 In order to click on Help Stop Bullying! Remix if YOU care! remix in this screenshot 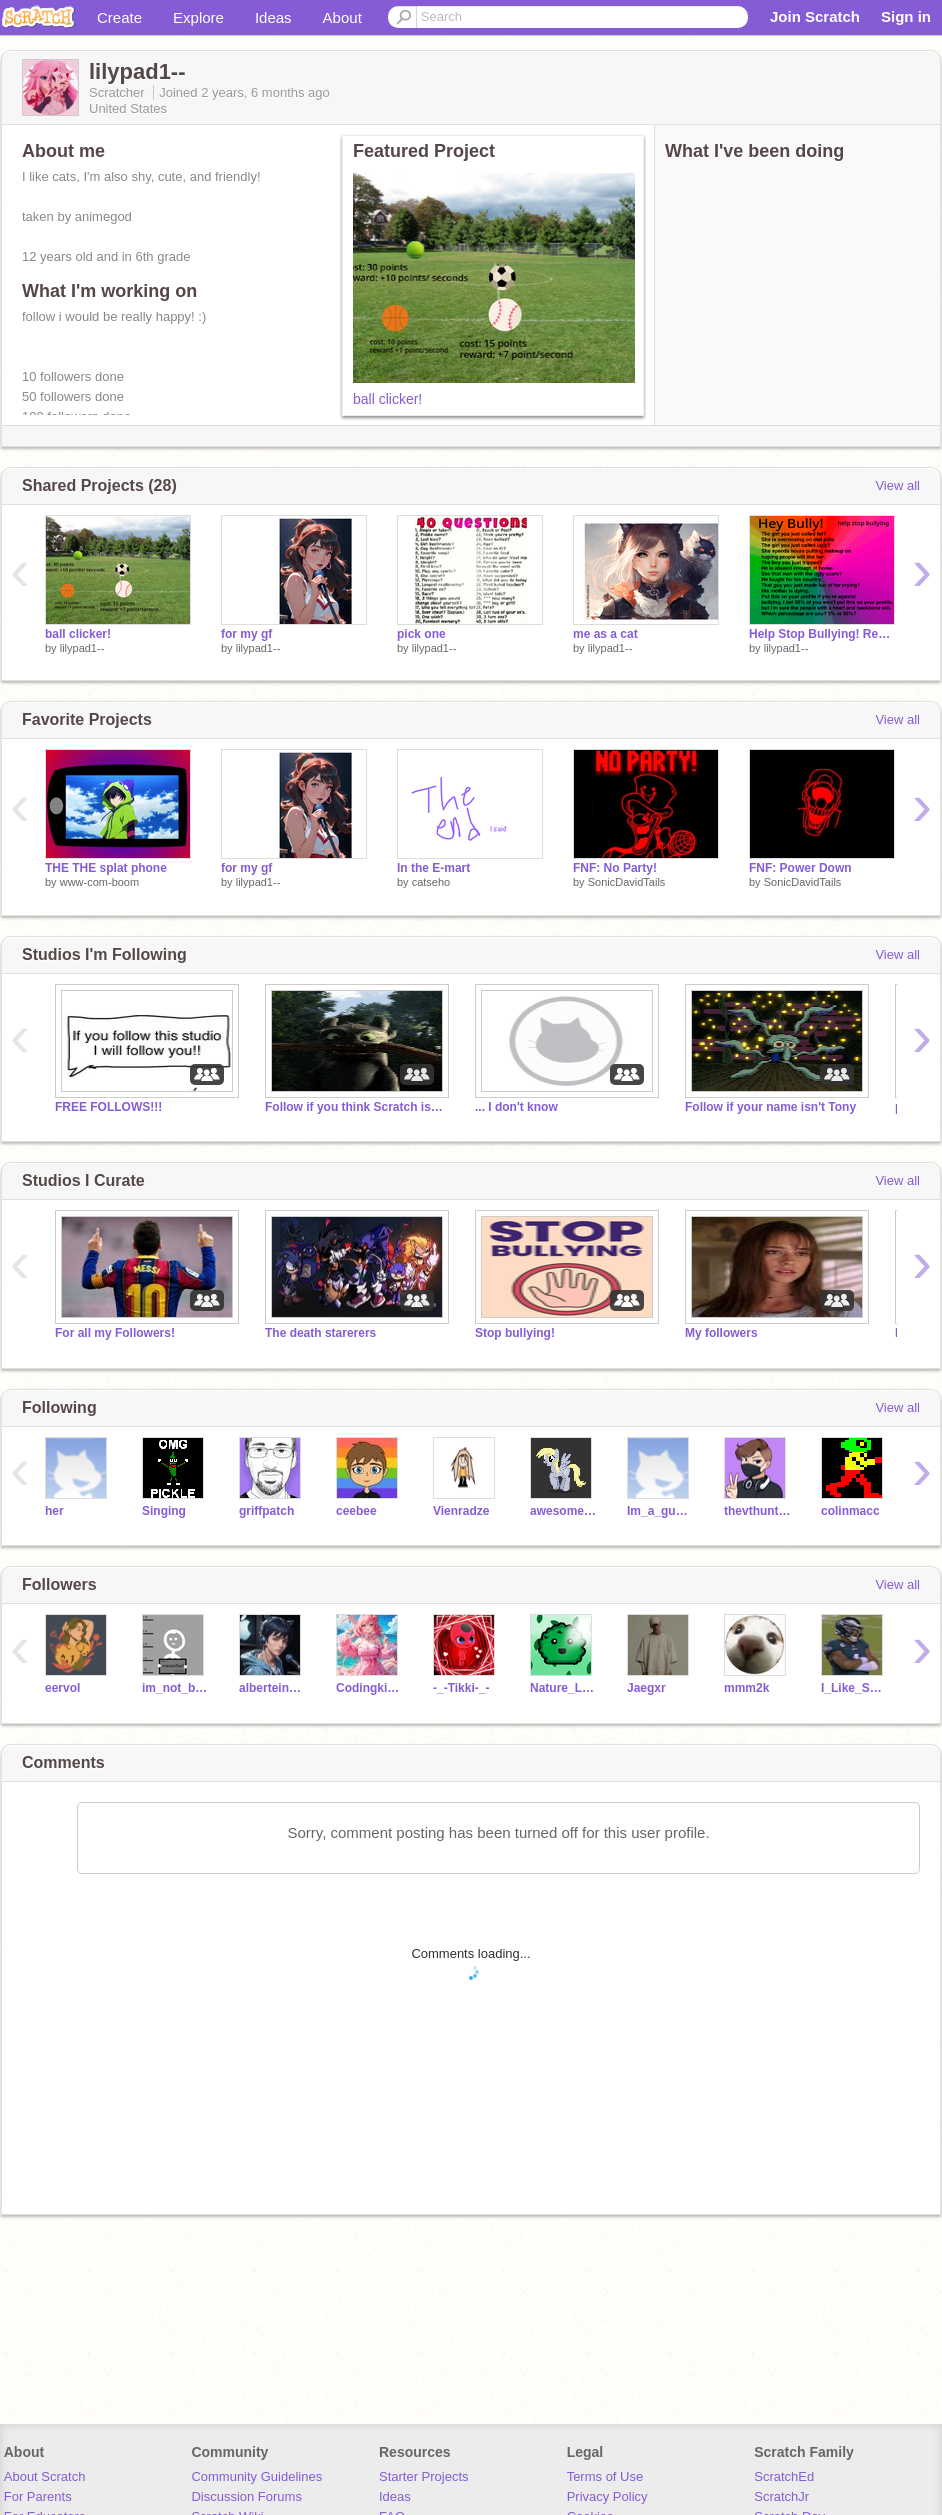, I will do `click(822, 634)`.